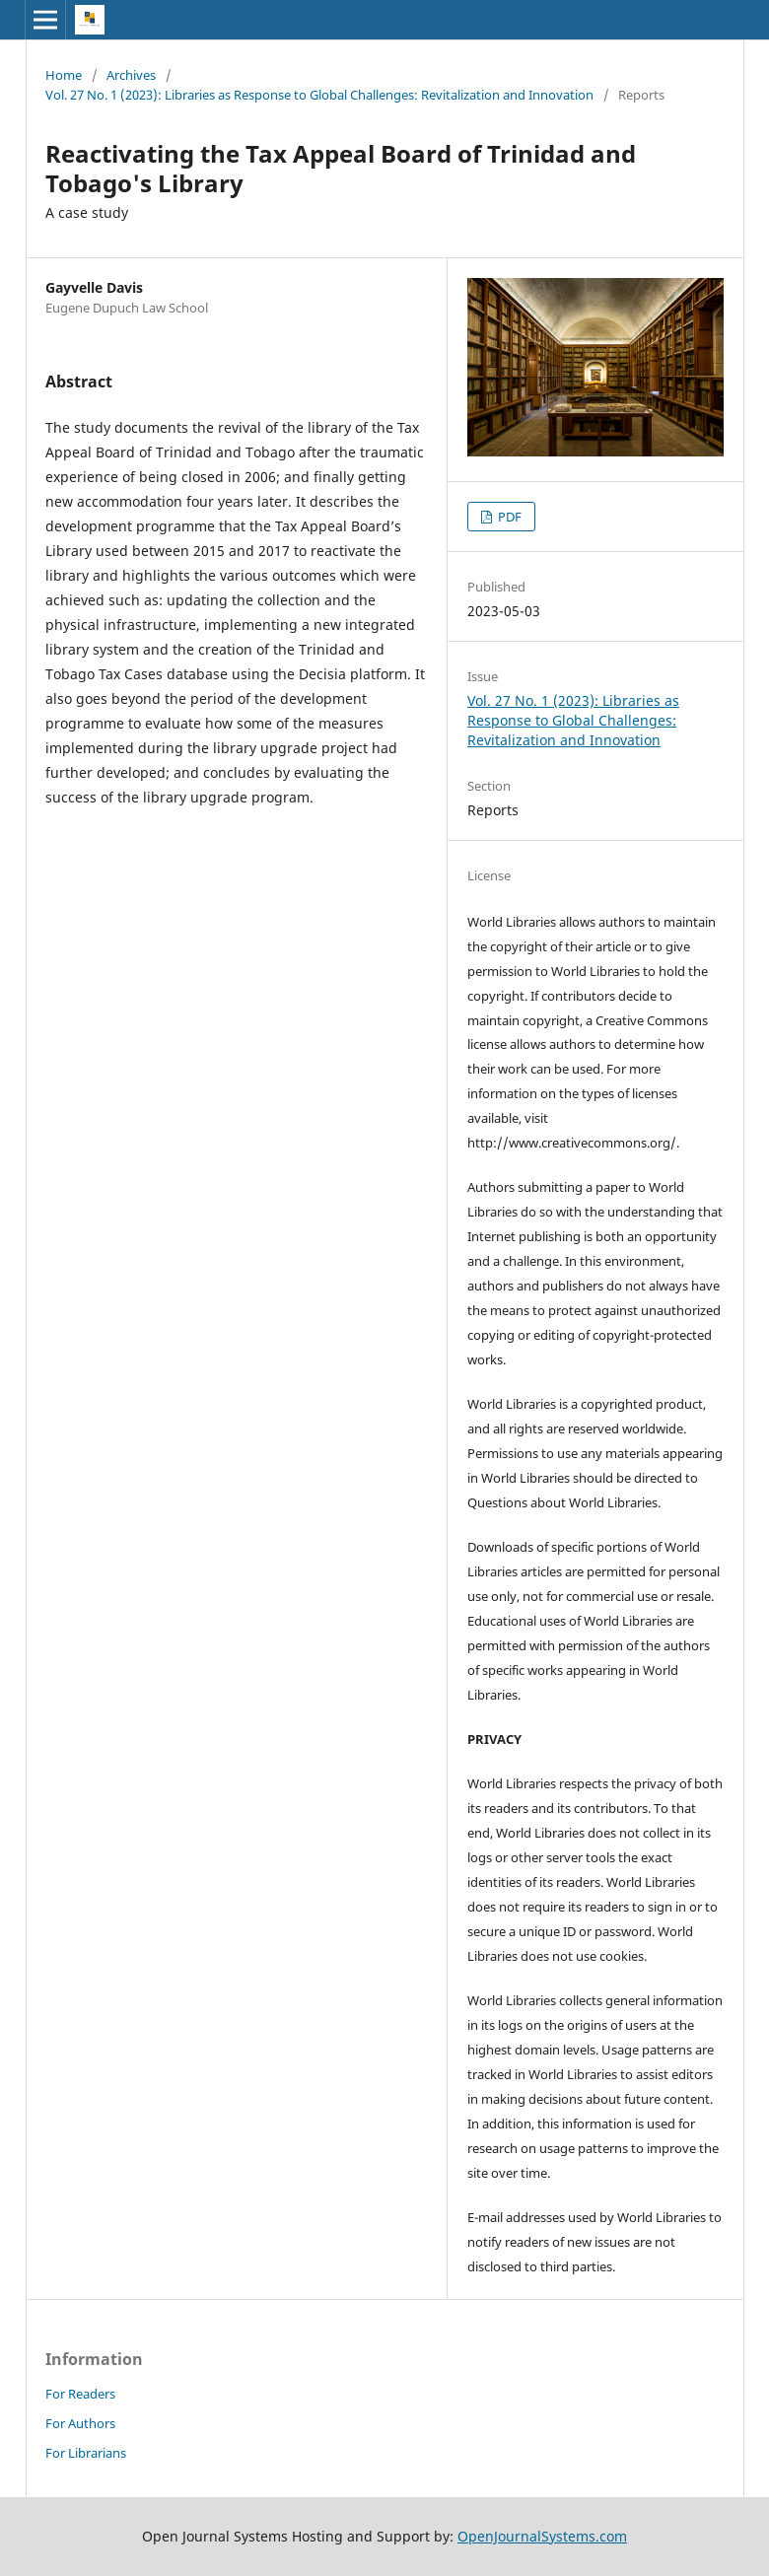 Image resolution: width=769 pixels, height=2576 pixels. I want to click on Archives, so click(131, 75).